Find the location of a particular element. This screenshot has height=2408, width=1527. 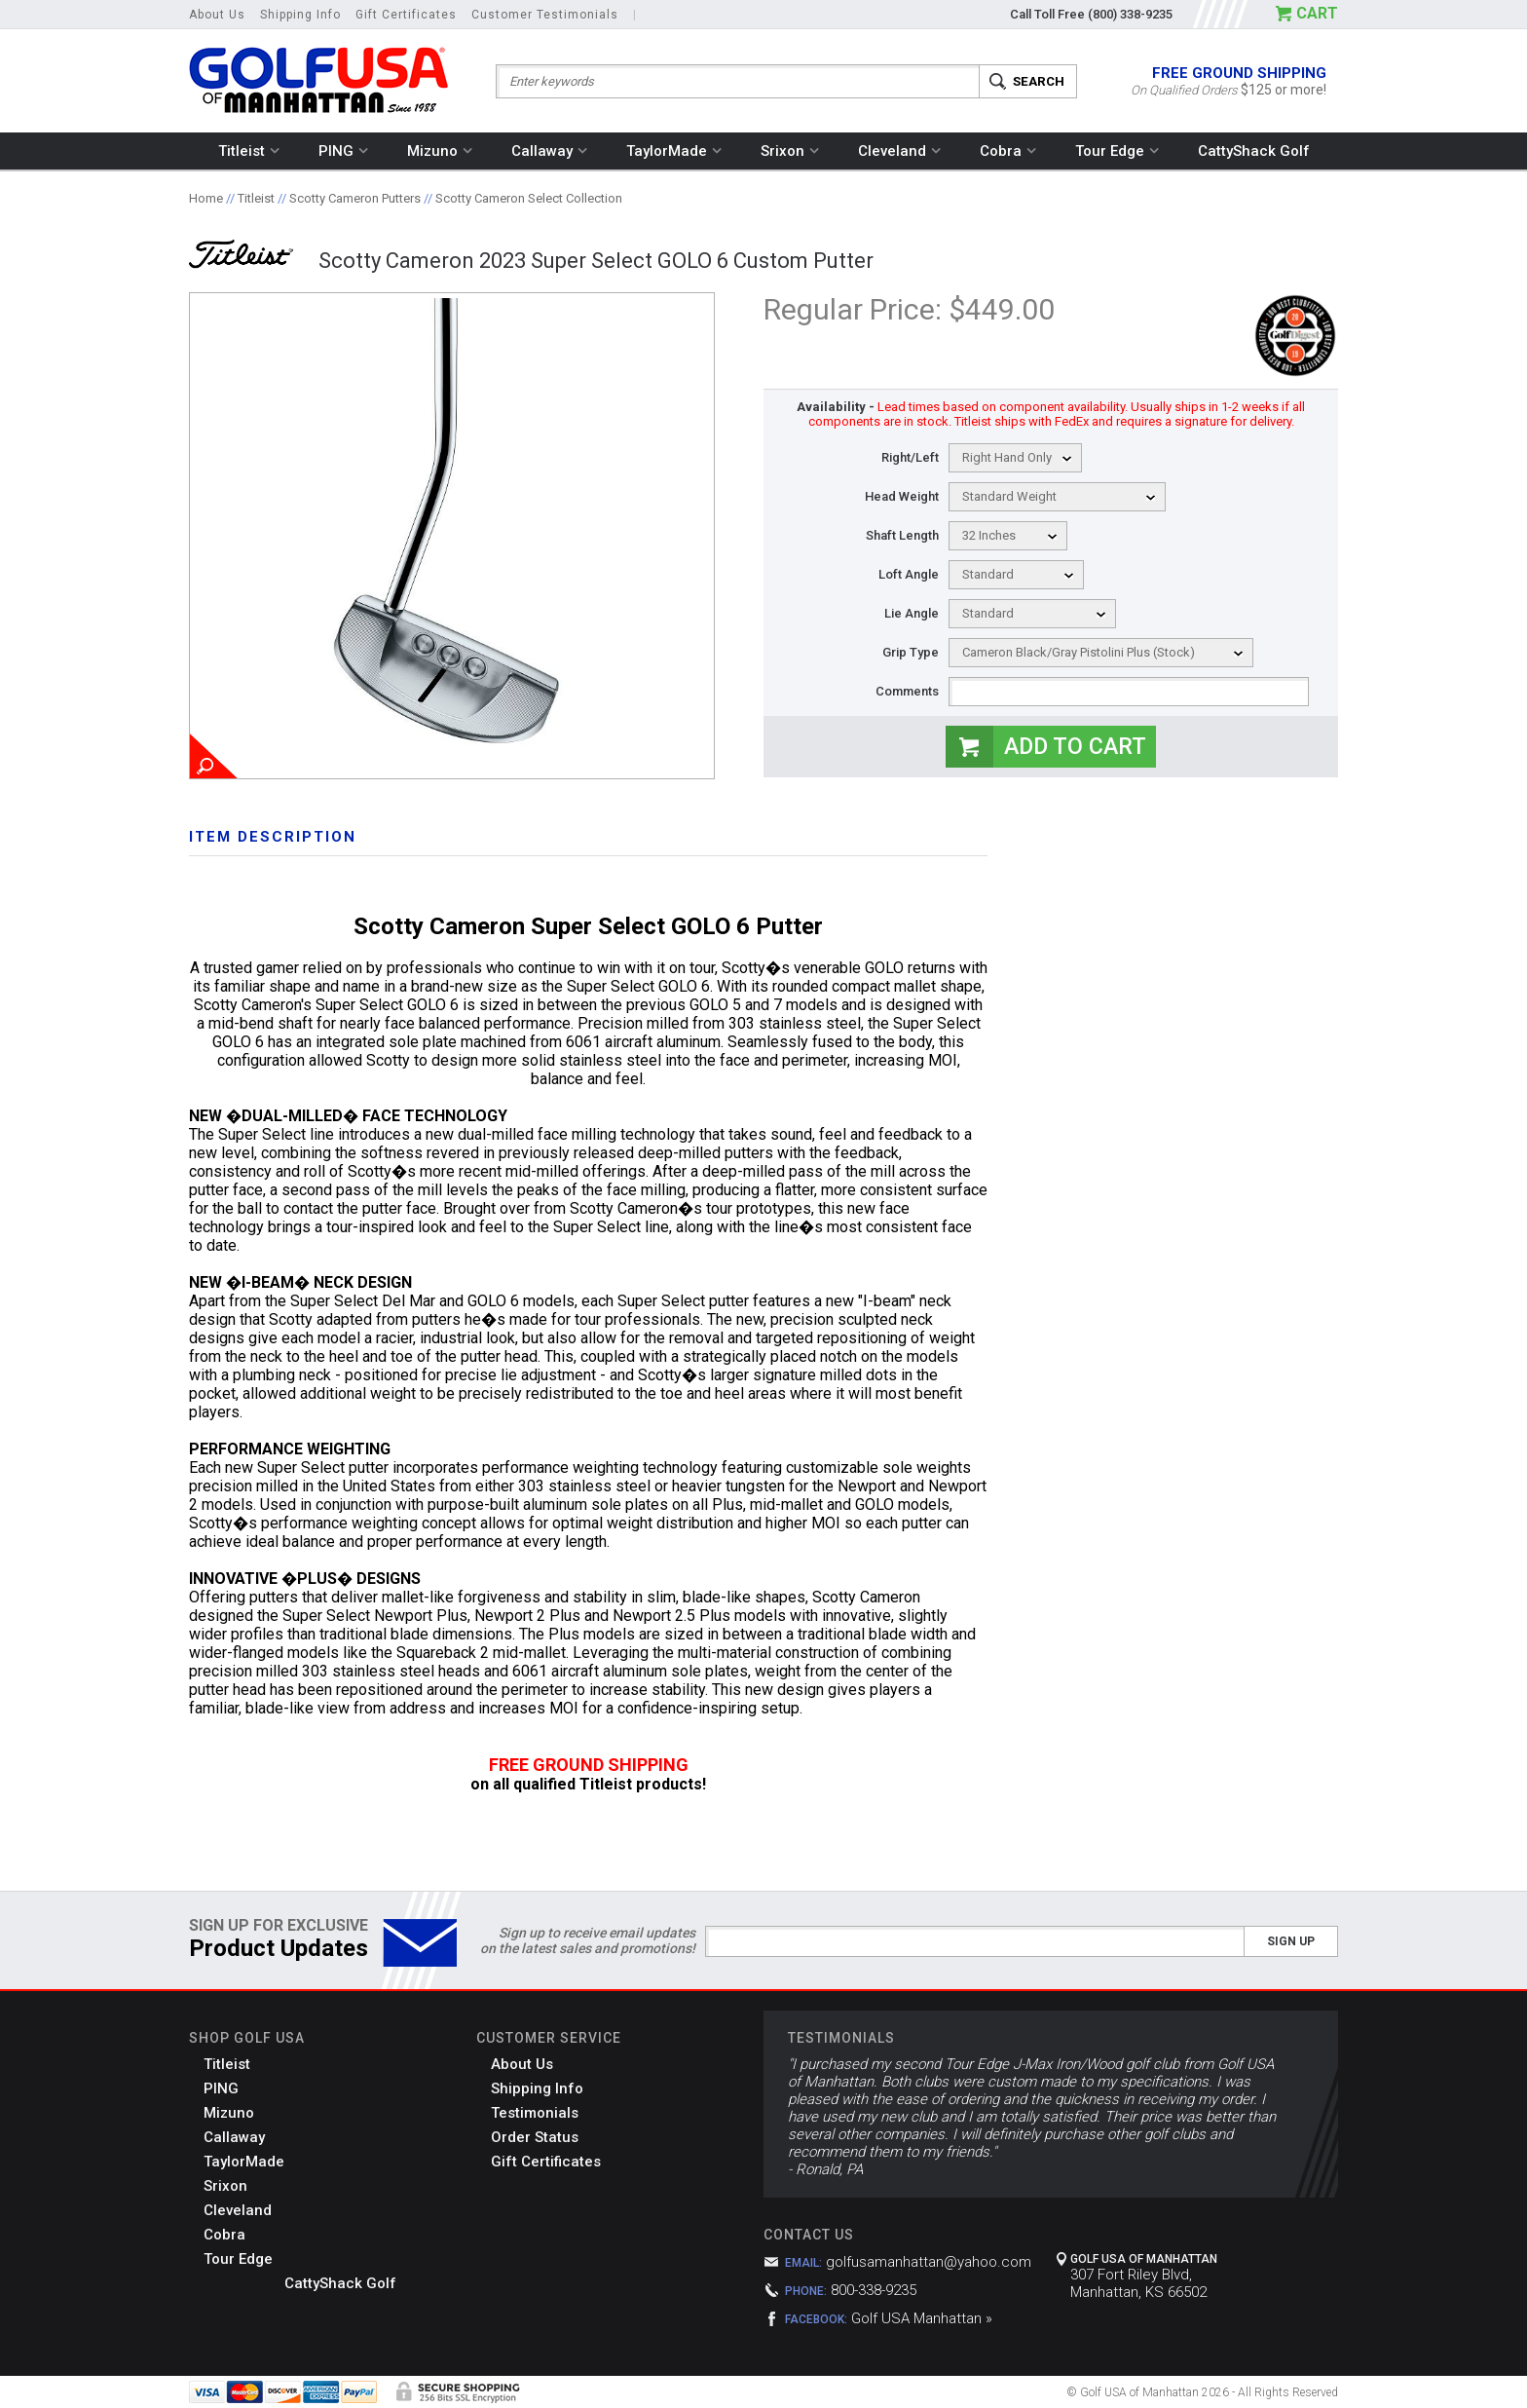

Sign Up is located at coordinates (1291, 1941).